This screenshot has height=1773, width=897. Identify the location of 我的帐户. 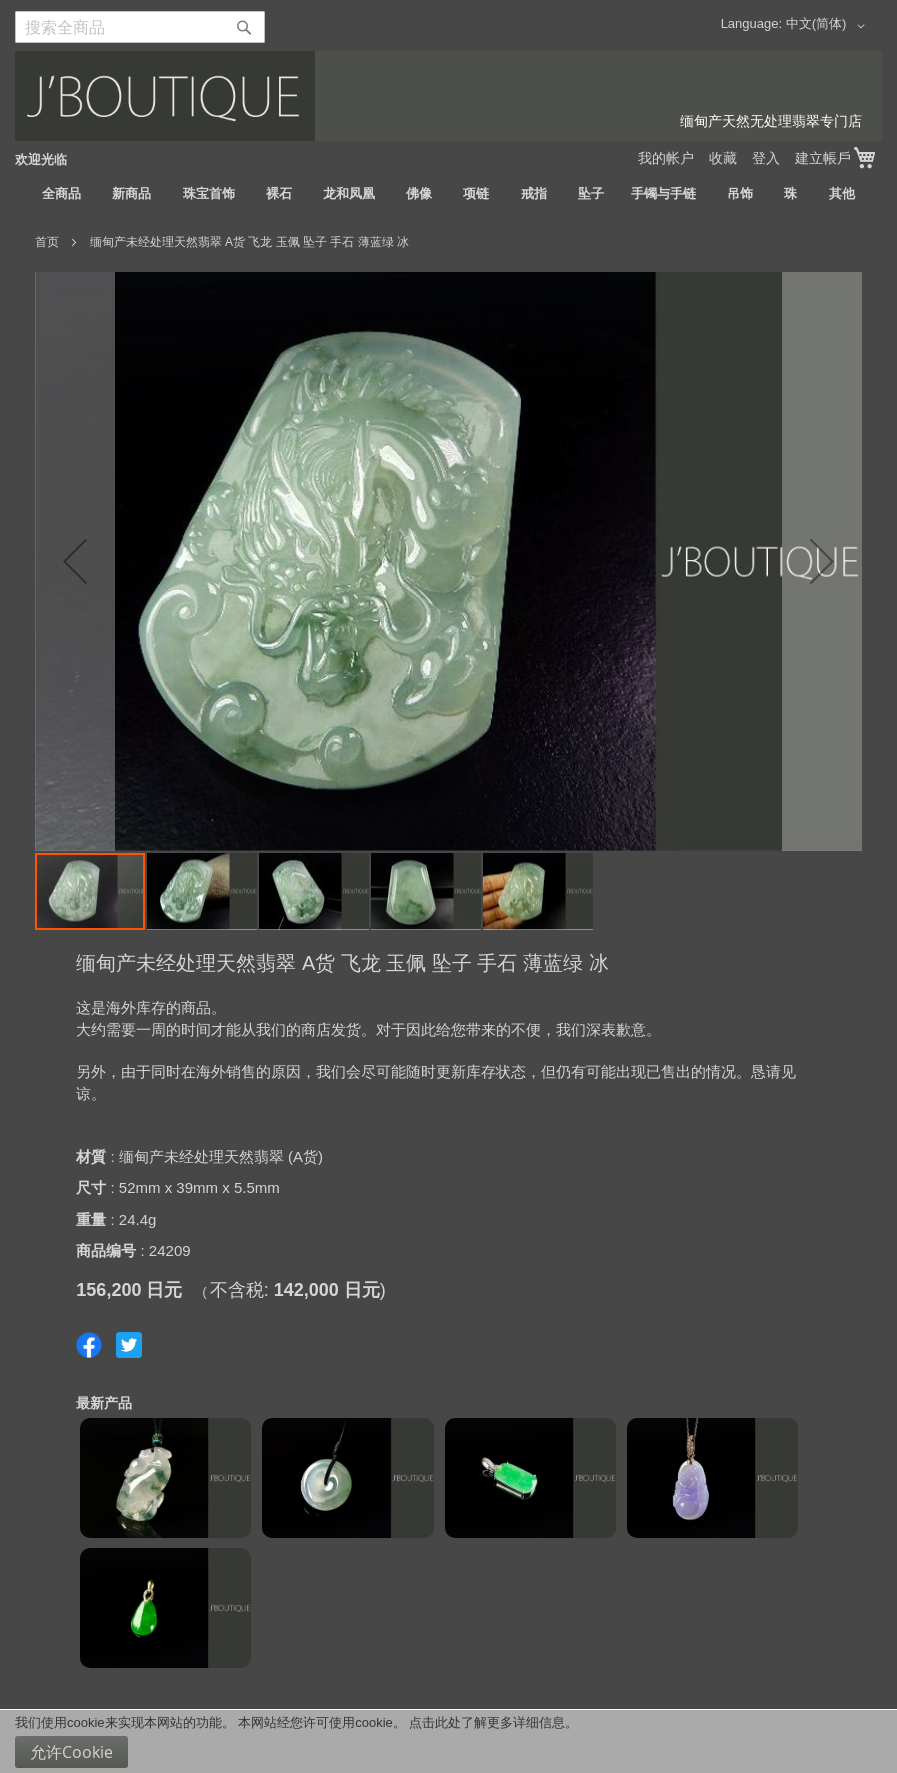
(666, 158).